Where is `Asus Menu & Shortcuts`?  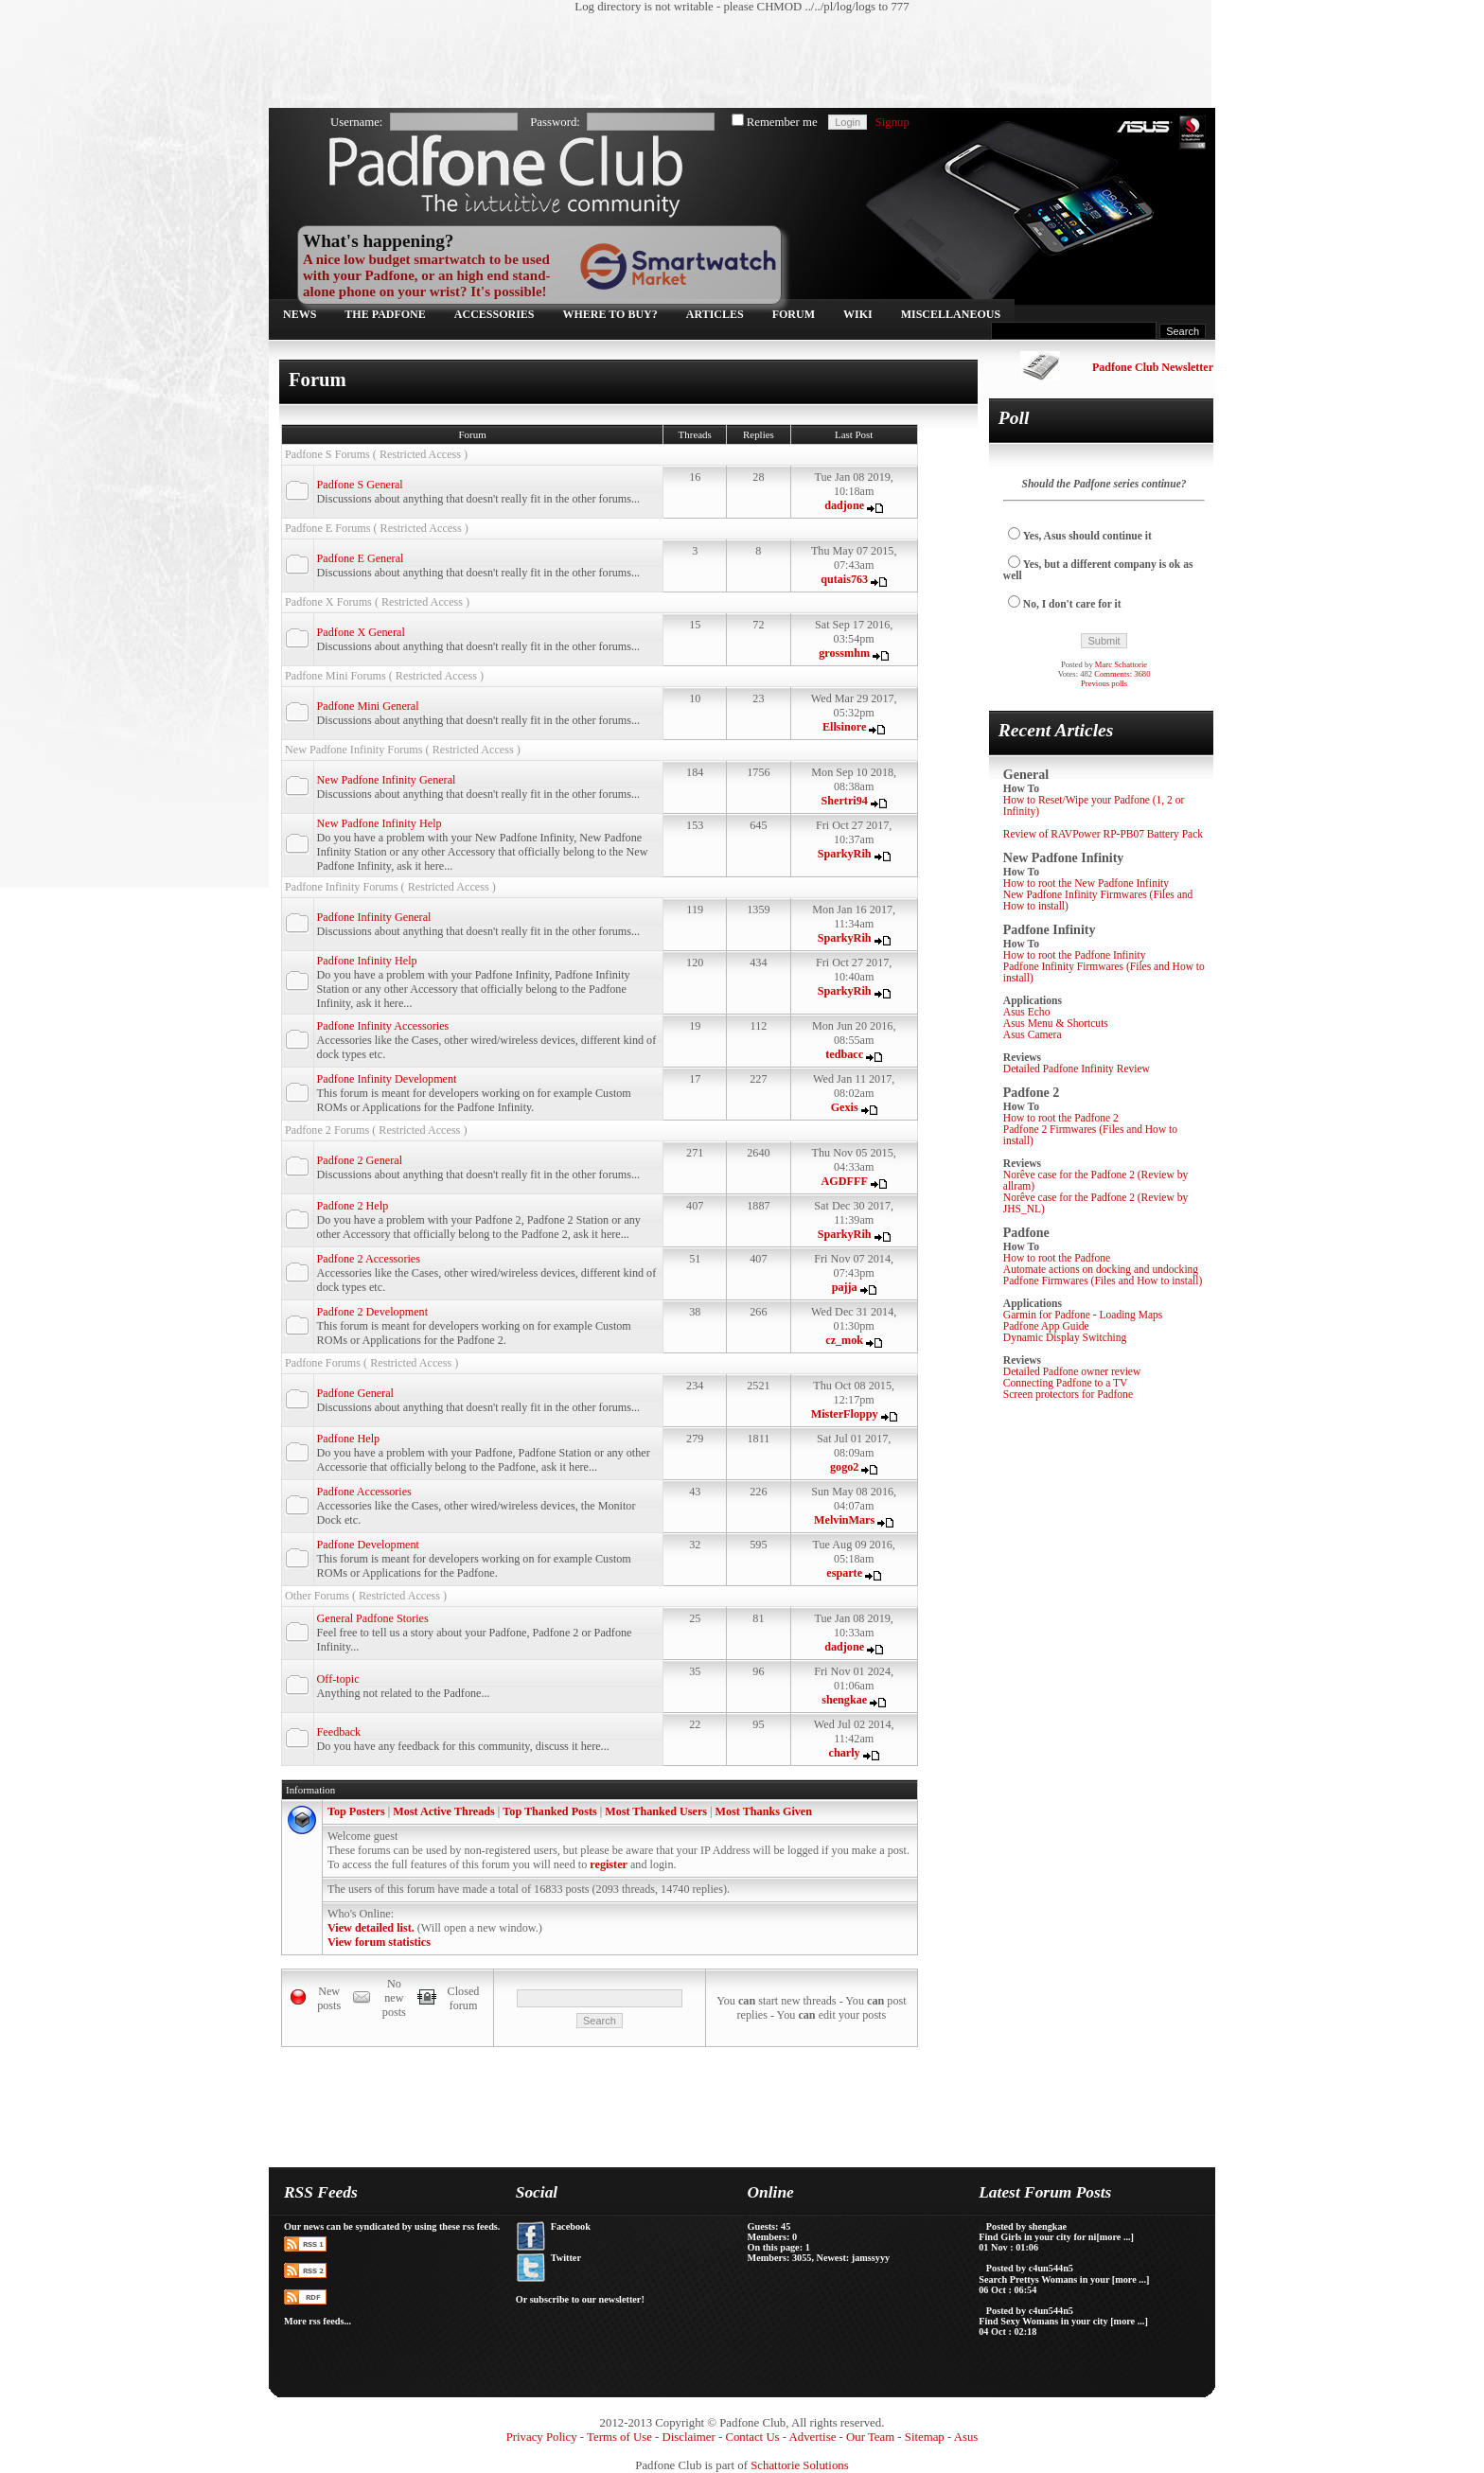 Asus Menu & Shortcuts is located at coordinates (1055, 1023).